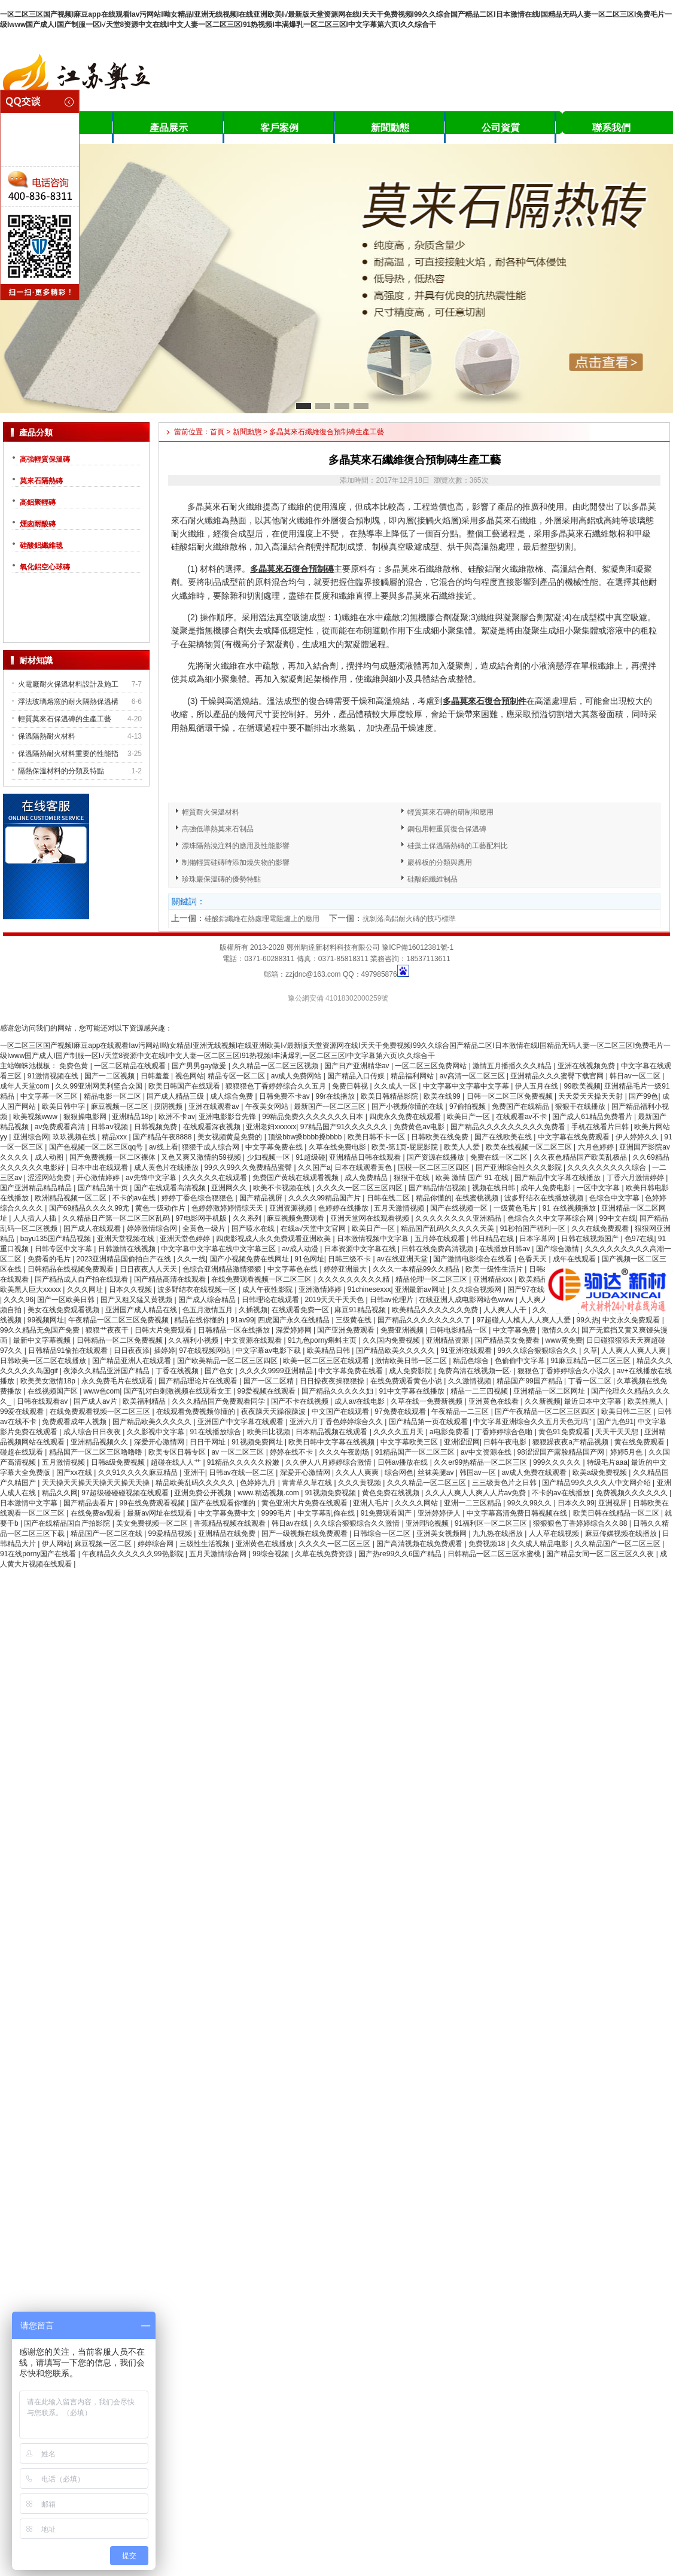  What do you see at coordinates (178, 1452) in the screenshot?
I see `欧美专区日韩专区` at bounding box center [178, 1452].